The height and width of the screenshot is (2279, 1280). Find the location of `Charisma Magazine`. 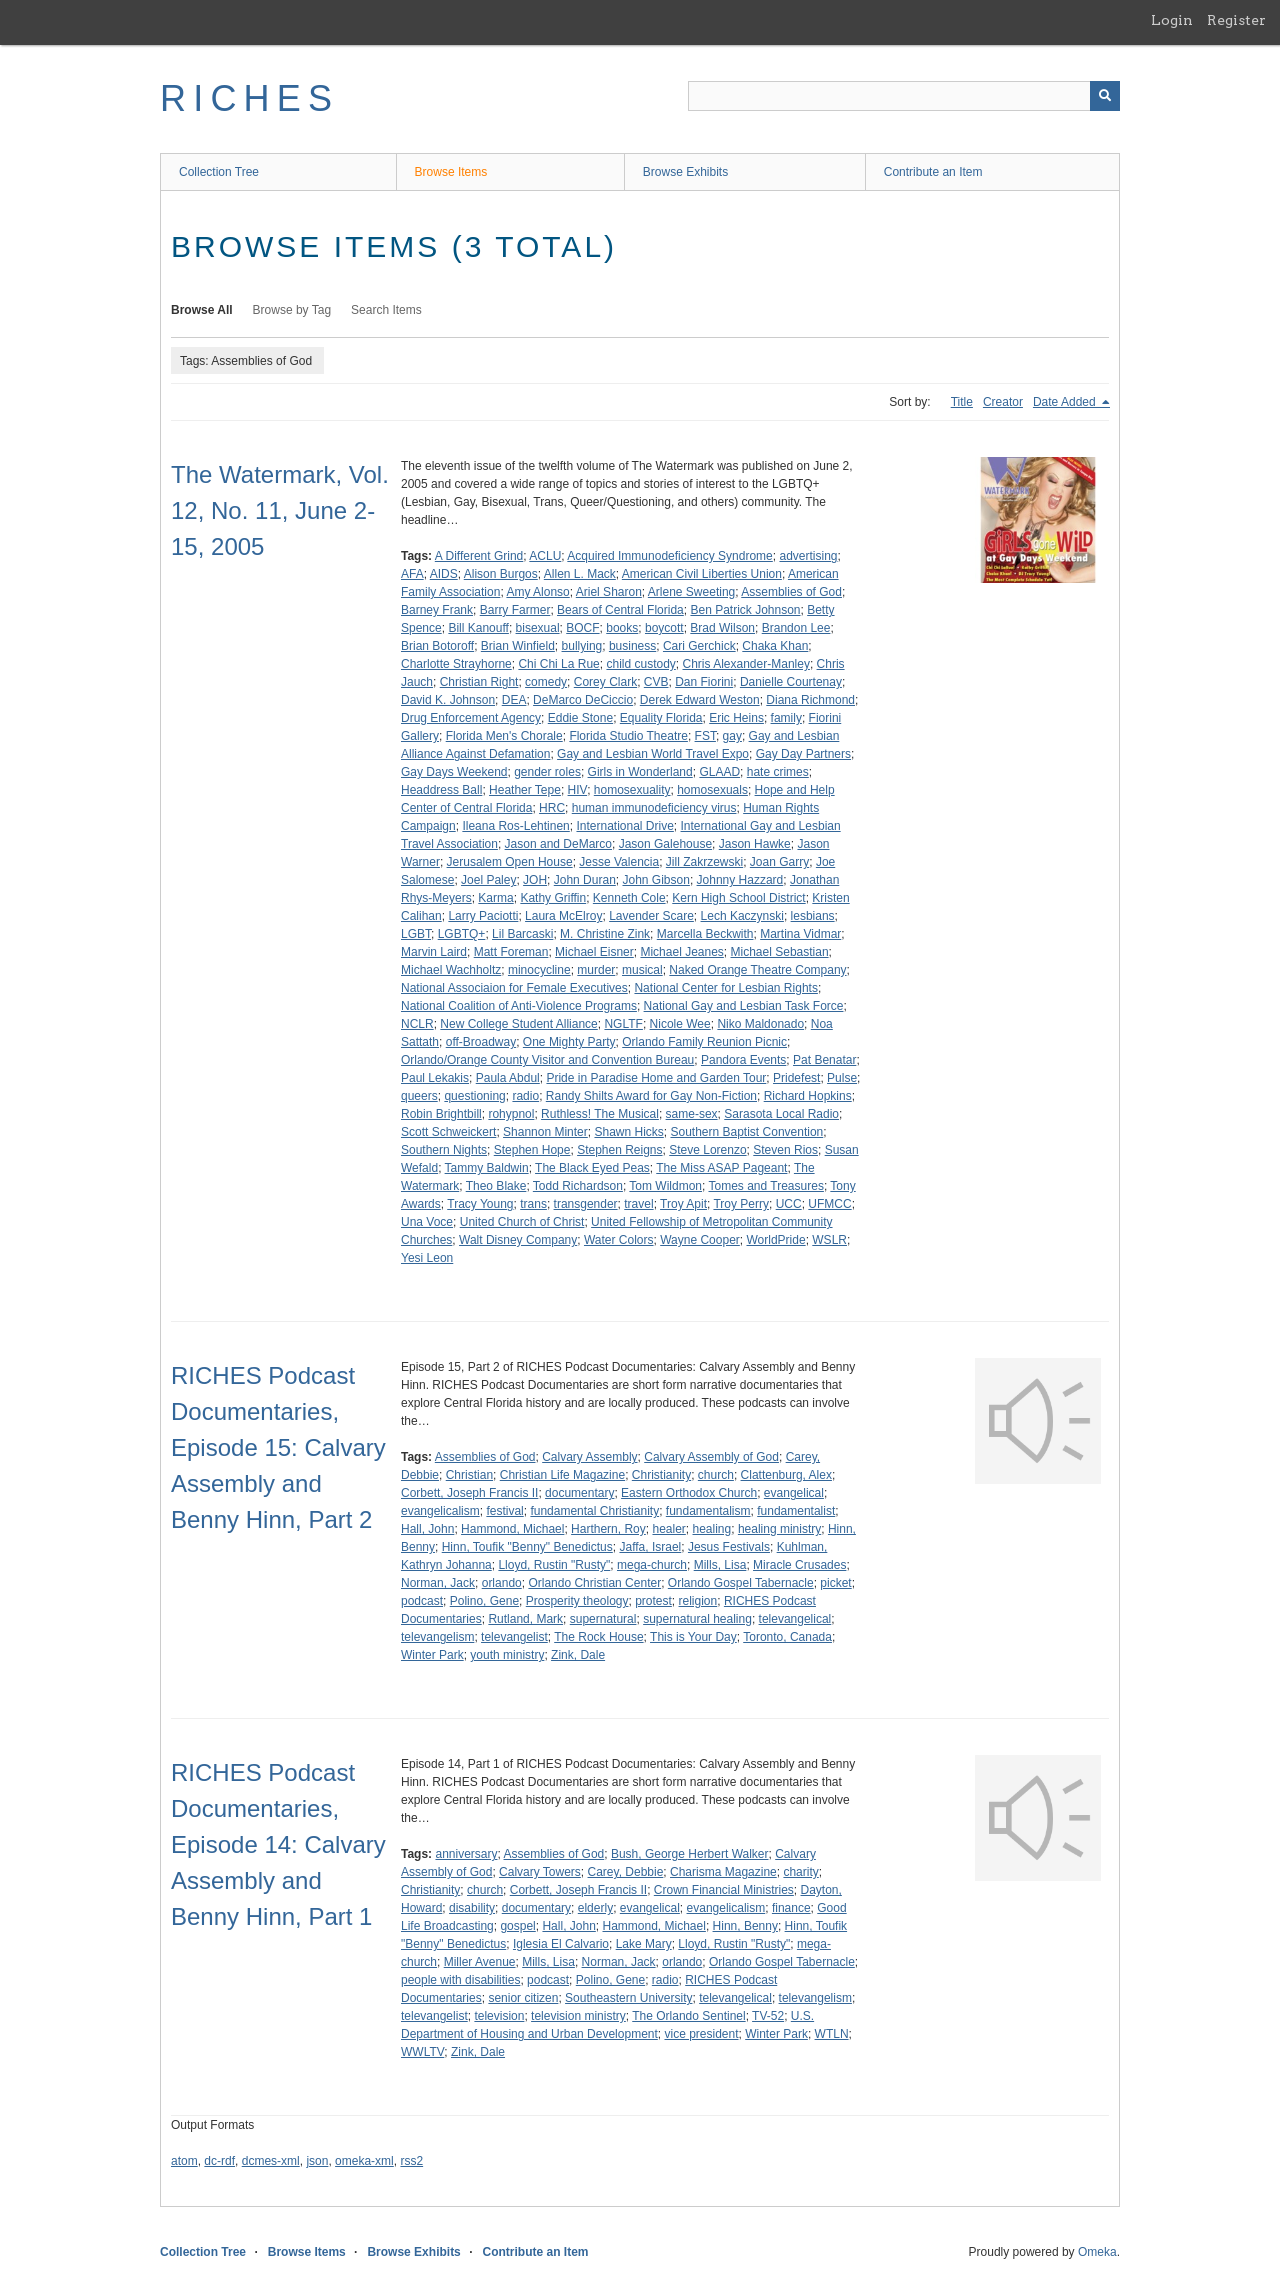

Charisma Magazine is located at coordinates (723, 1872).